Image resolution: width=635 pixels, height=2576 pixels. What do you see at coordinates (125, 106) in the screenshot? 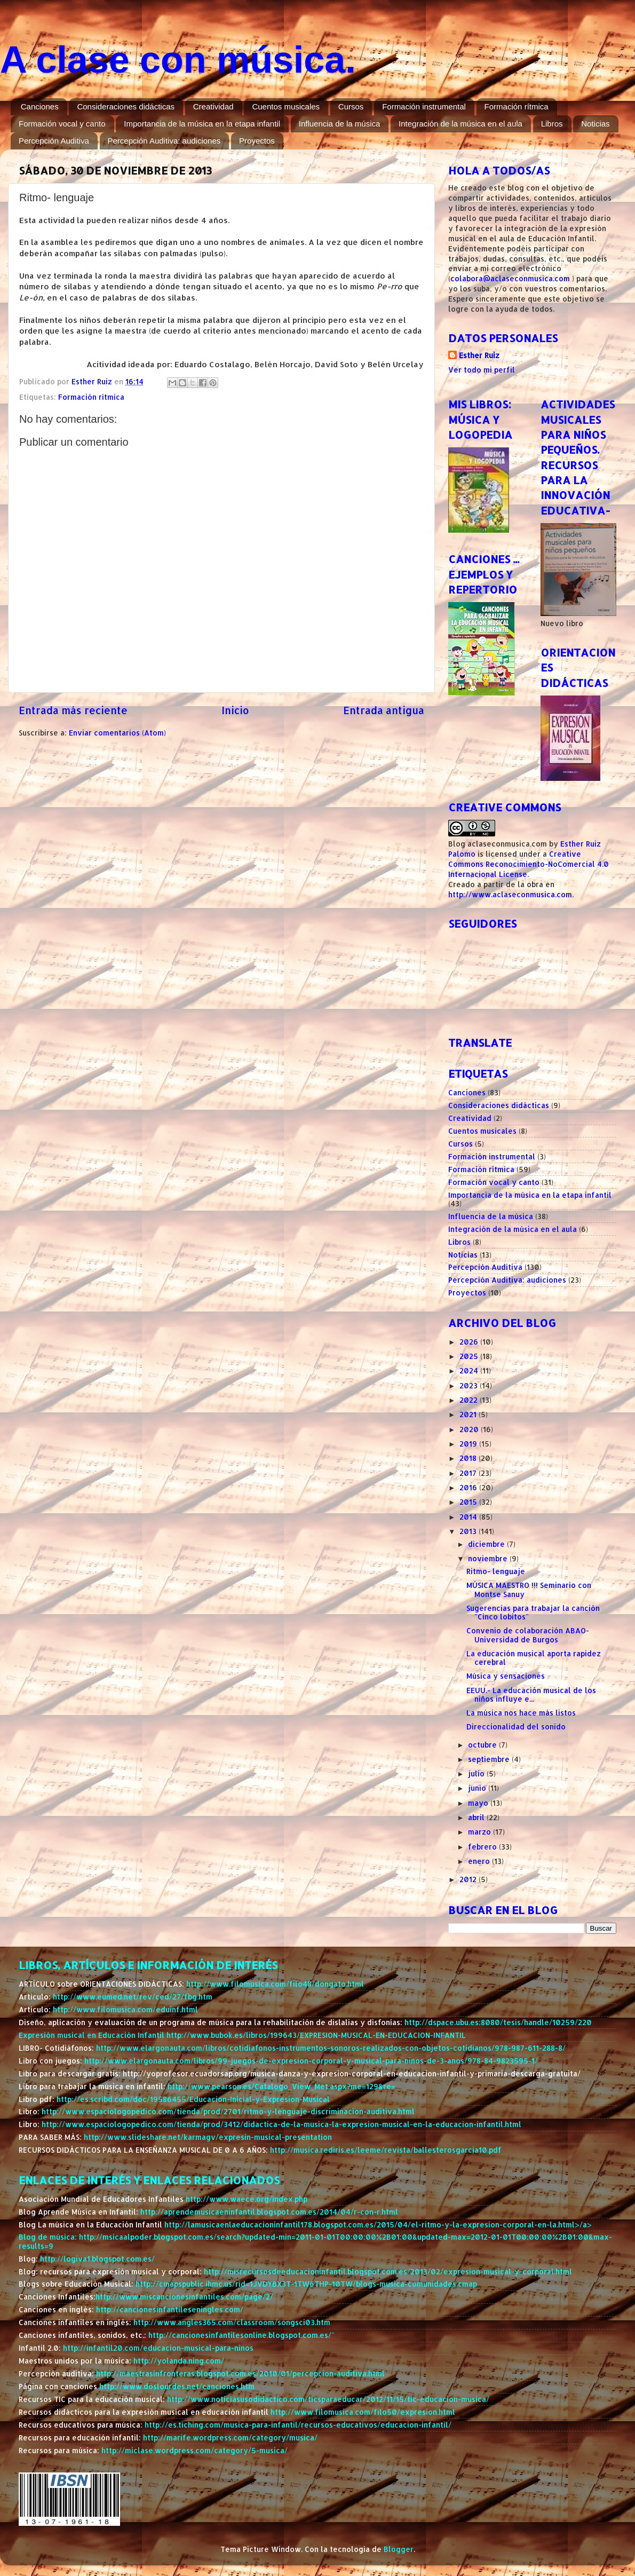
I see `Consideraciones didácticas` at bounding box center [125, 106].